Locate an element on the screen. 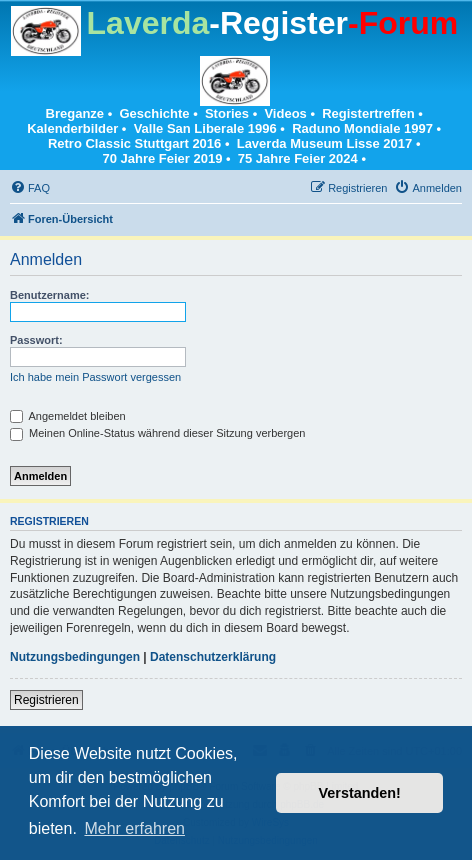 The height and width of the screenshot is (860, 472). 75 Jahre Feier 2024 is located at coordinates (298, 158).